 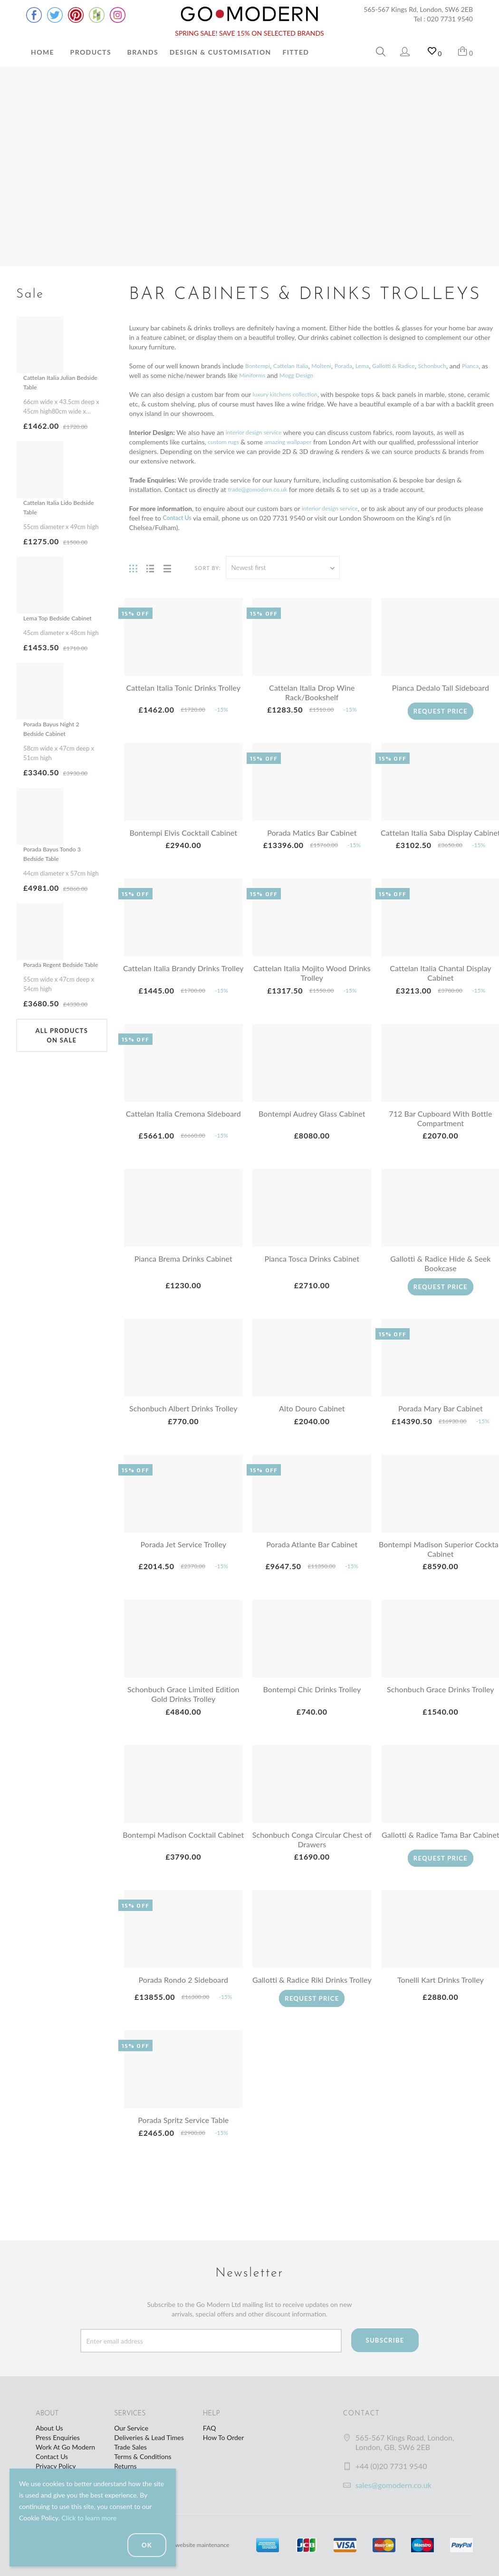 What do you see at coordinates (312, 1268) in the screenshot?
I see `Pianca Tosca Drinks Cabinet` at bounding box center [312, 1268].